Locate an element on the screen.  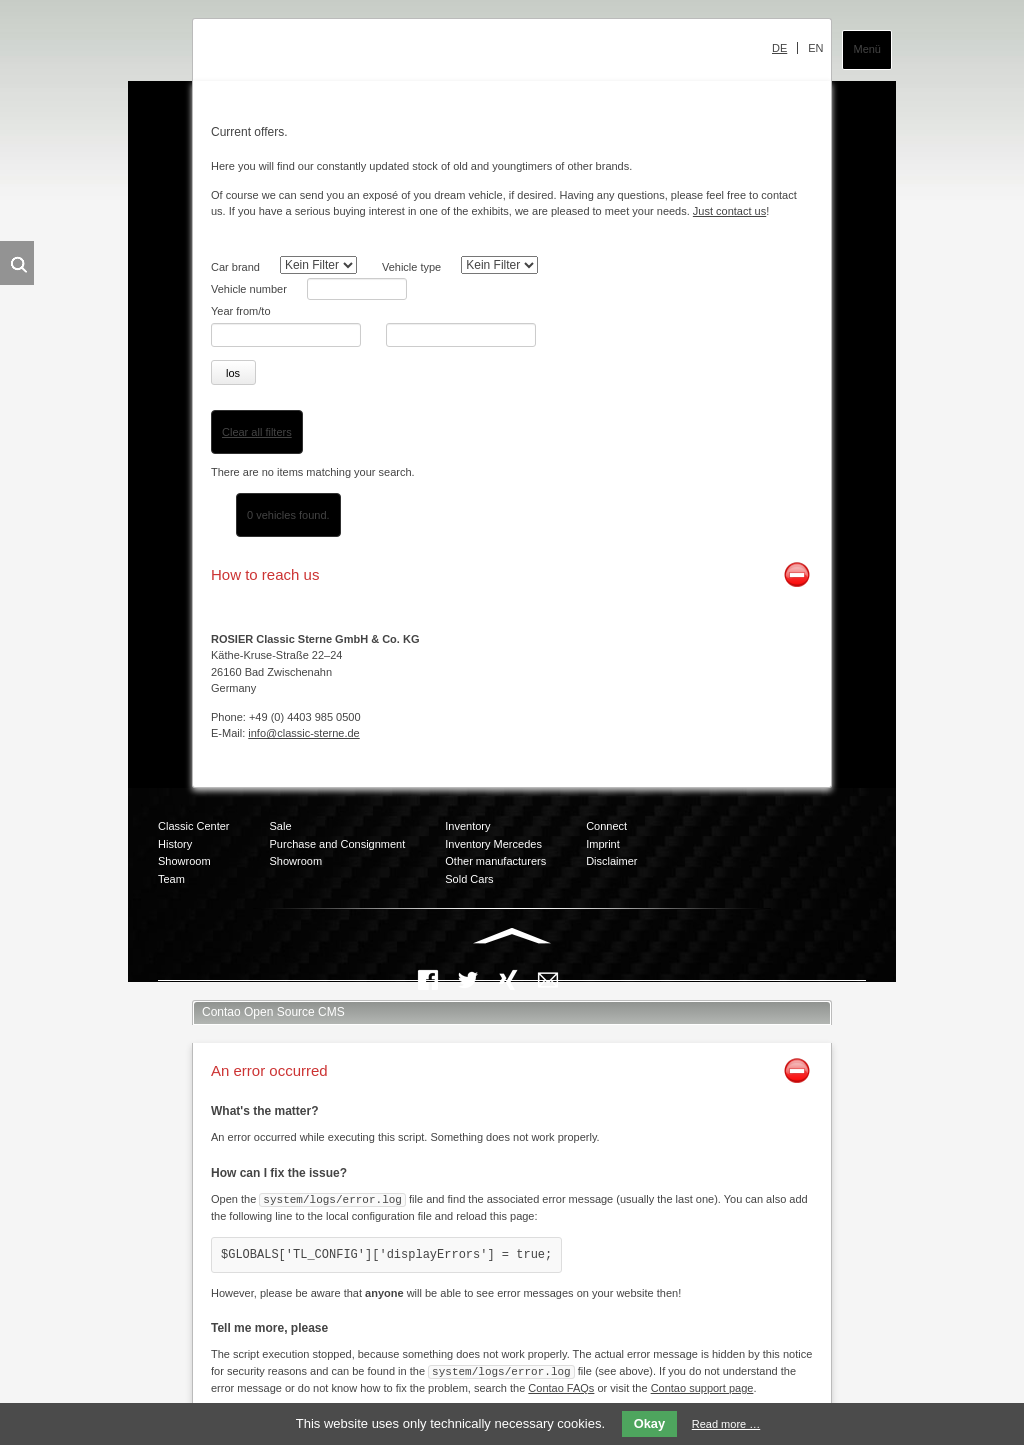
Inventory Mercedes [menuitem] is located at coordinates (493, 844).